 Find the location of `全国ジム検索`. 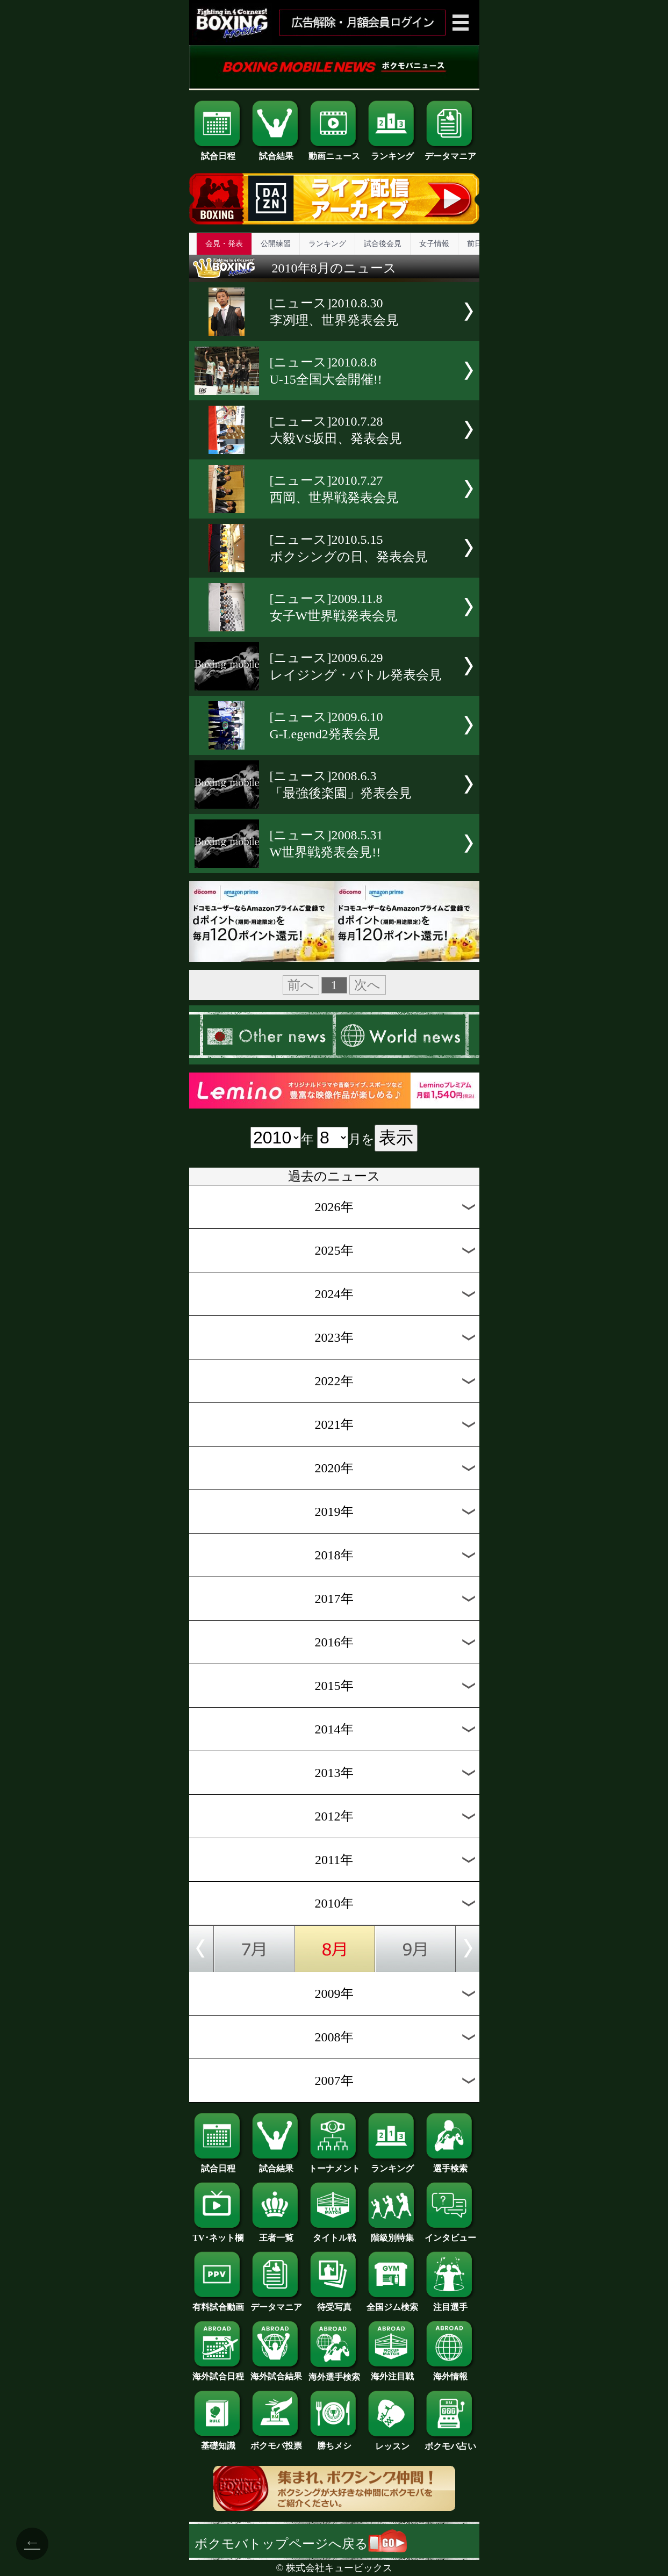

全国ジム検索 is located at coordinates (392, 2303).